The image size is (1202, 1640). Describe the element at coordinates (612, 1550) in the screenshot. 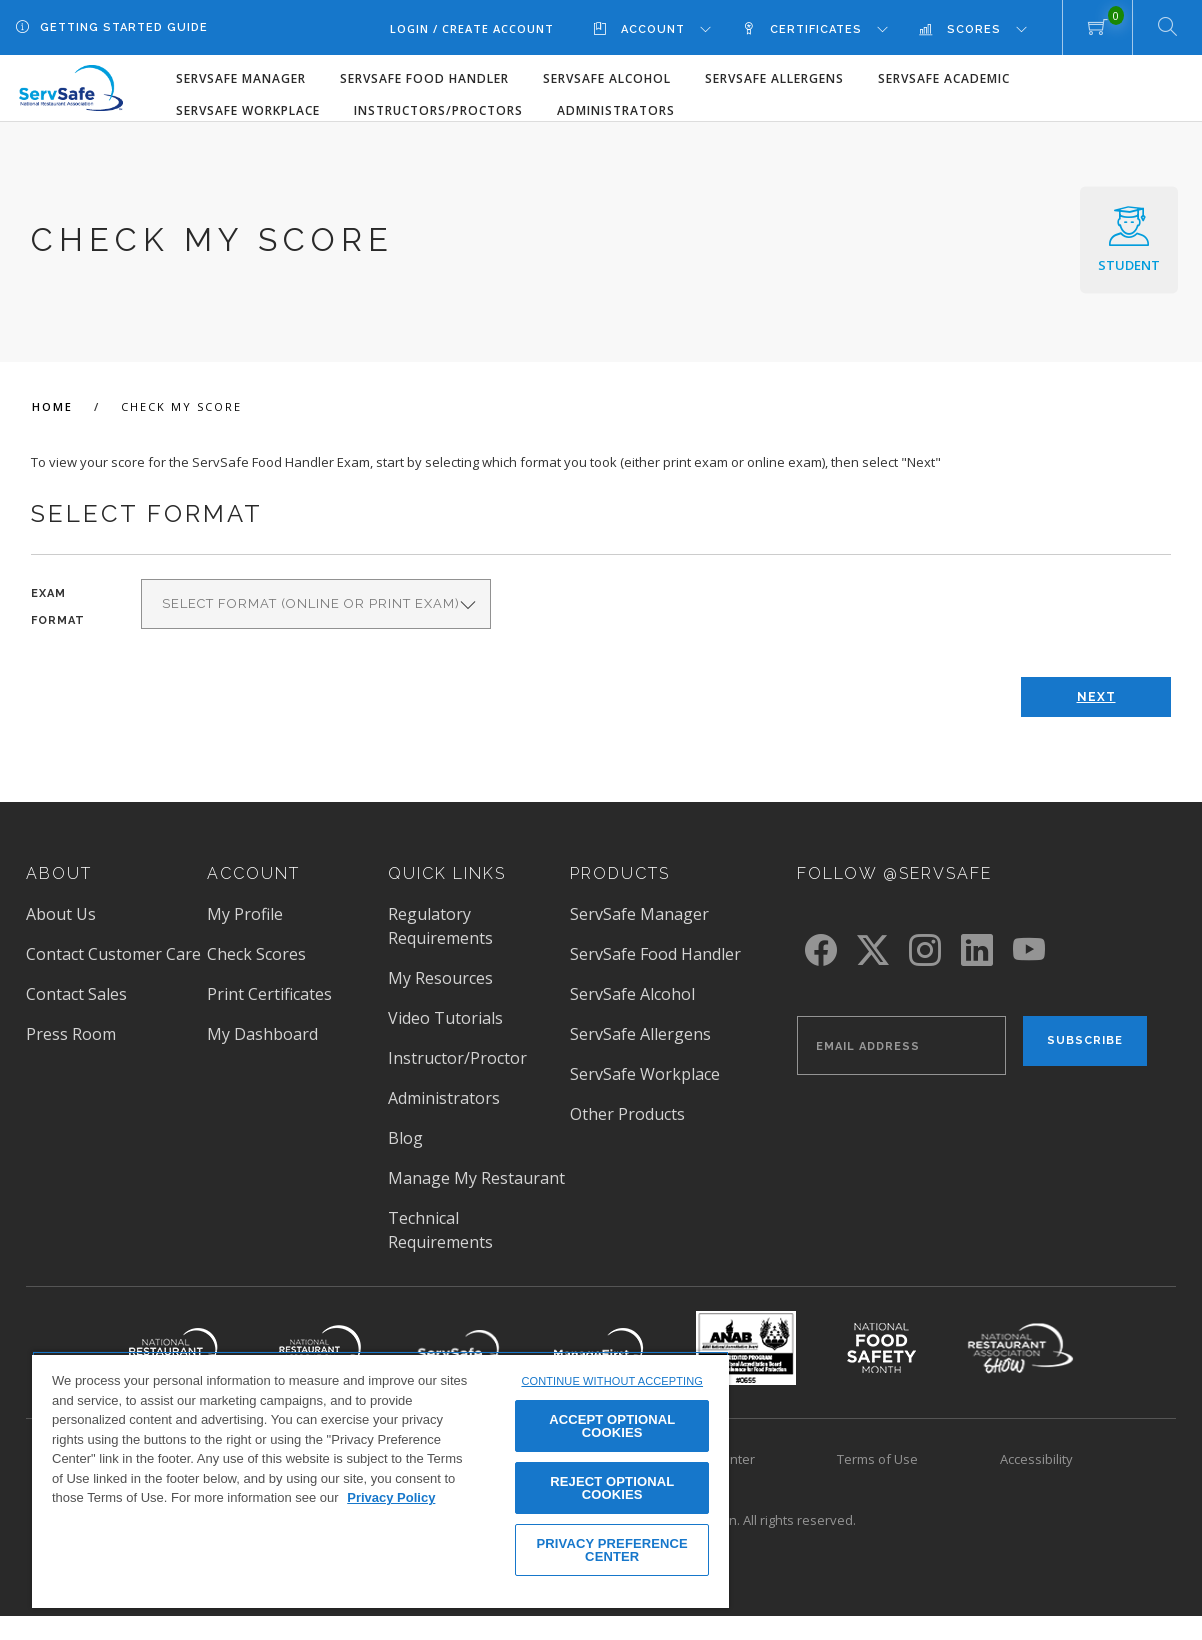

I see `PRIVACY PREFERENCE CENTER [PRIVACY PREFERENCE CENTER, Opens the preference center dialog]` at that location.